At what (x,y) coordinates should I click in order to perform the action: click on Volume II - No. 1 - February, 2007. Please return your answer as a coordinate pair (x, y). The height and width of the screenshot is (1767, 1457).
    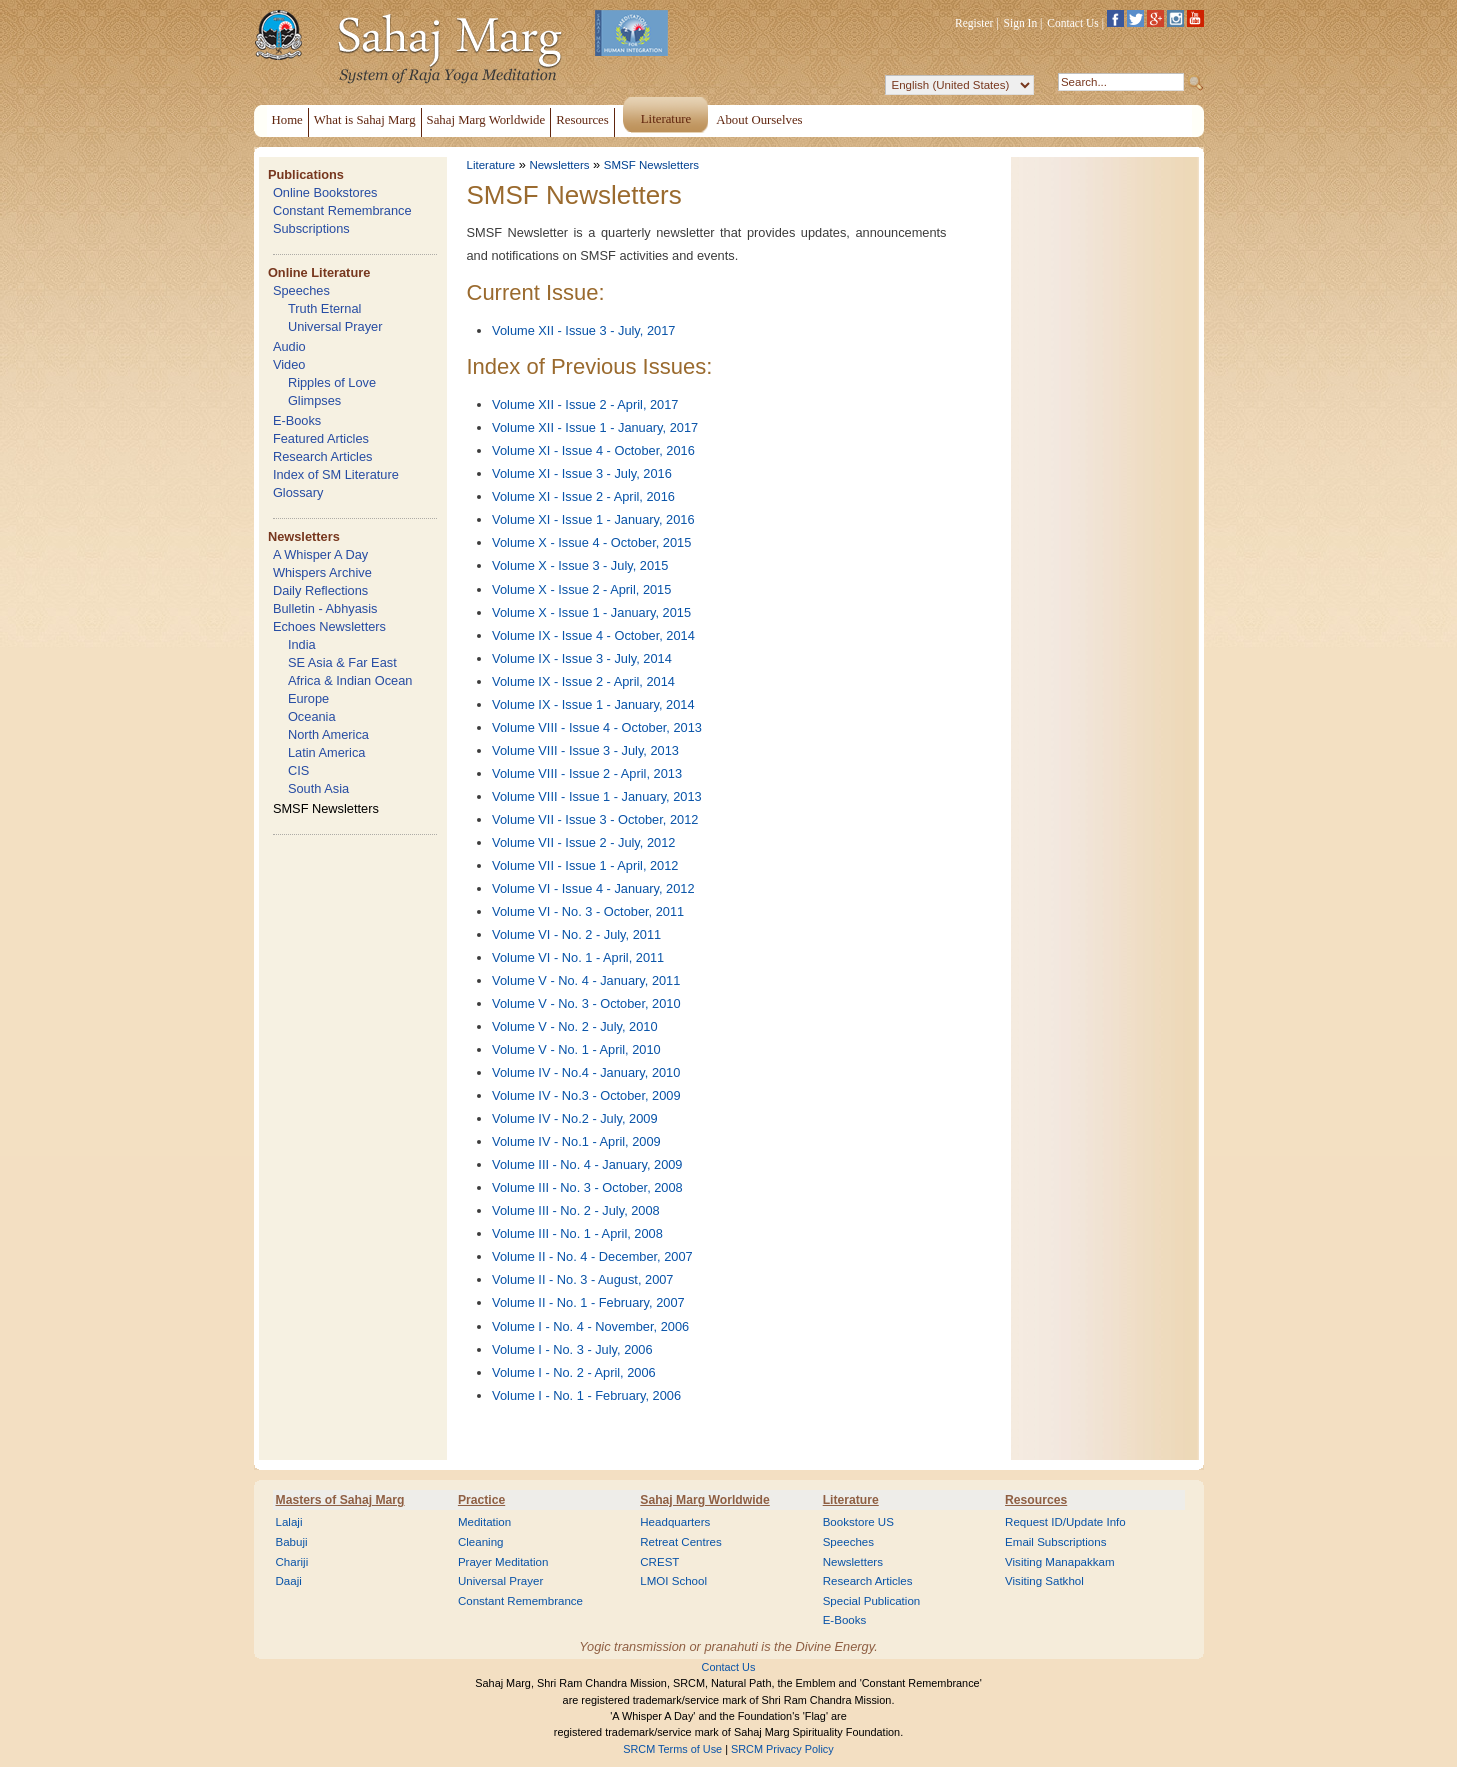
    Looking at the image, I should click on (588, 1302).